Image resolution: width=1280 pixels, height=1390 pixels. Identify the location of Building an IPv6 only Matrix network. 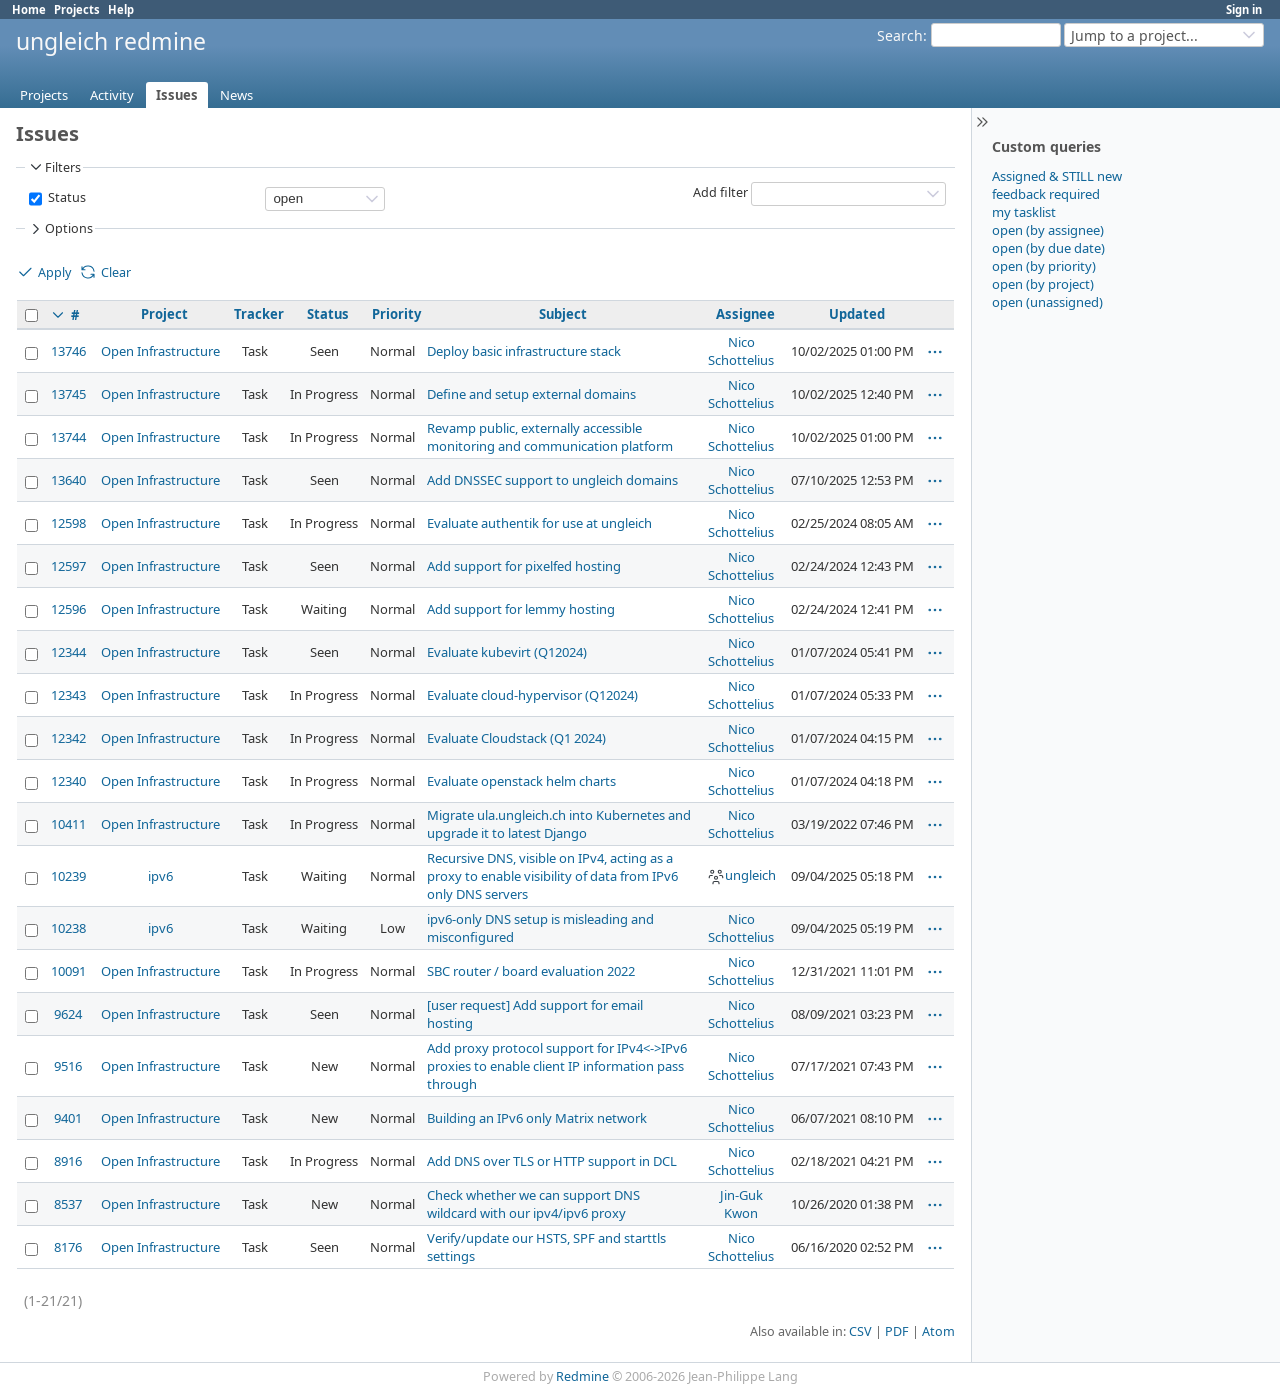
(537, 1118).